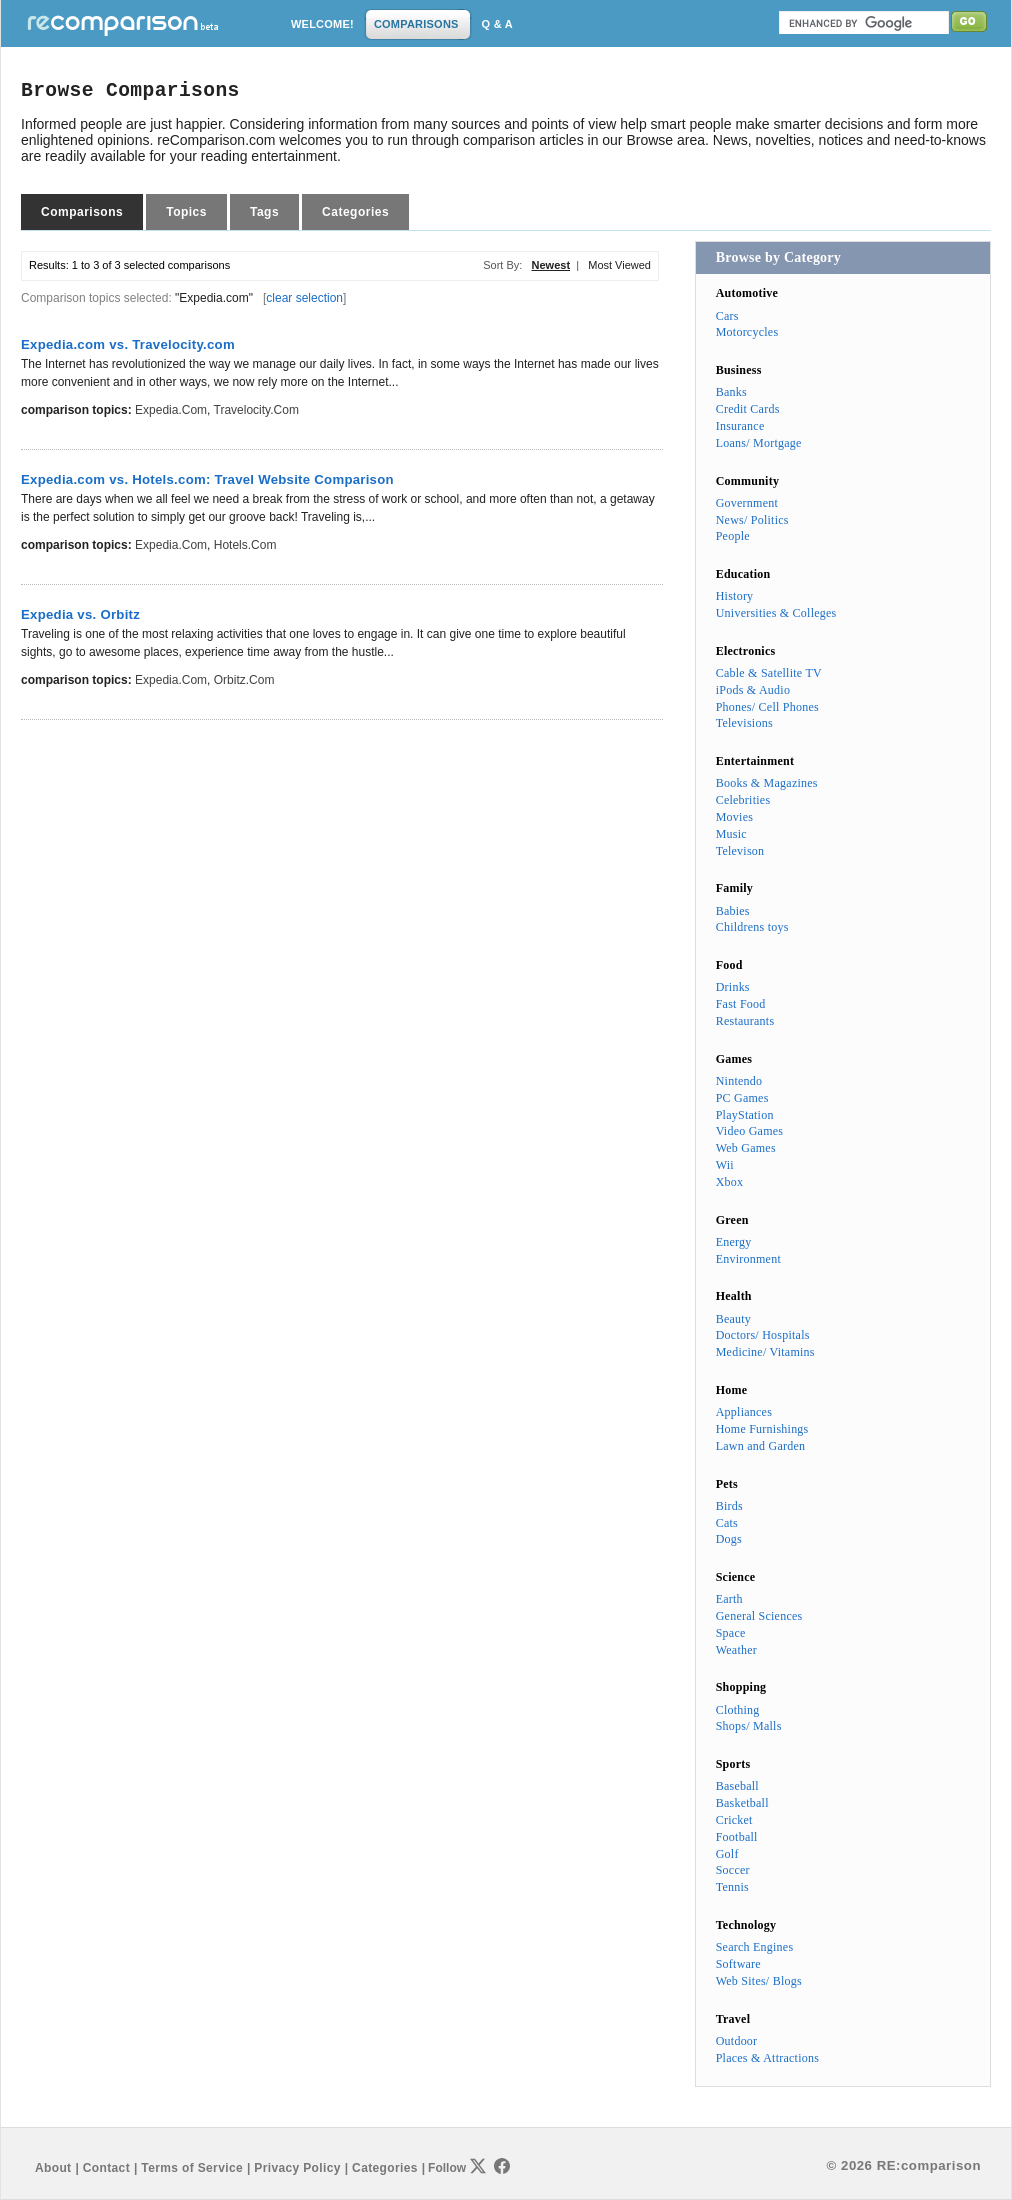 This screenshot has height=2200, width=1012. What do you see at coordinates (748, 409) in the screenshot?
I see `Credit Cards` at bounding box center [748, 409].